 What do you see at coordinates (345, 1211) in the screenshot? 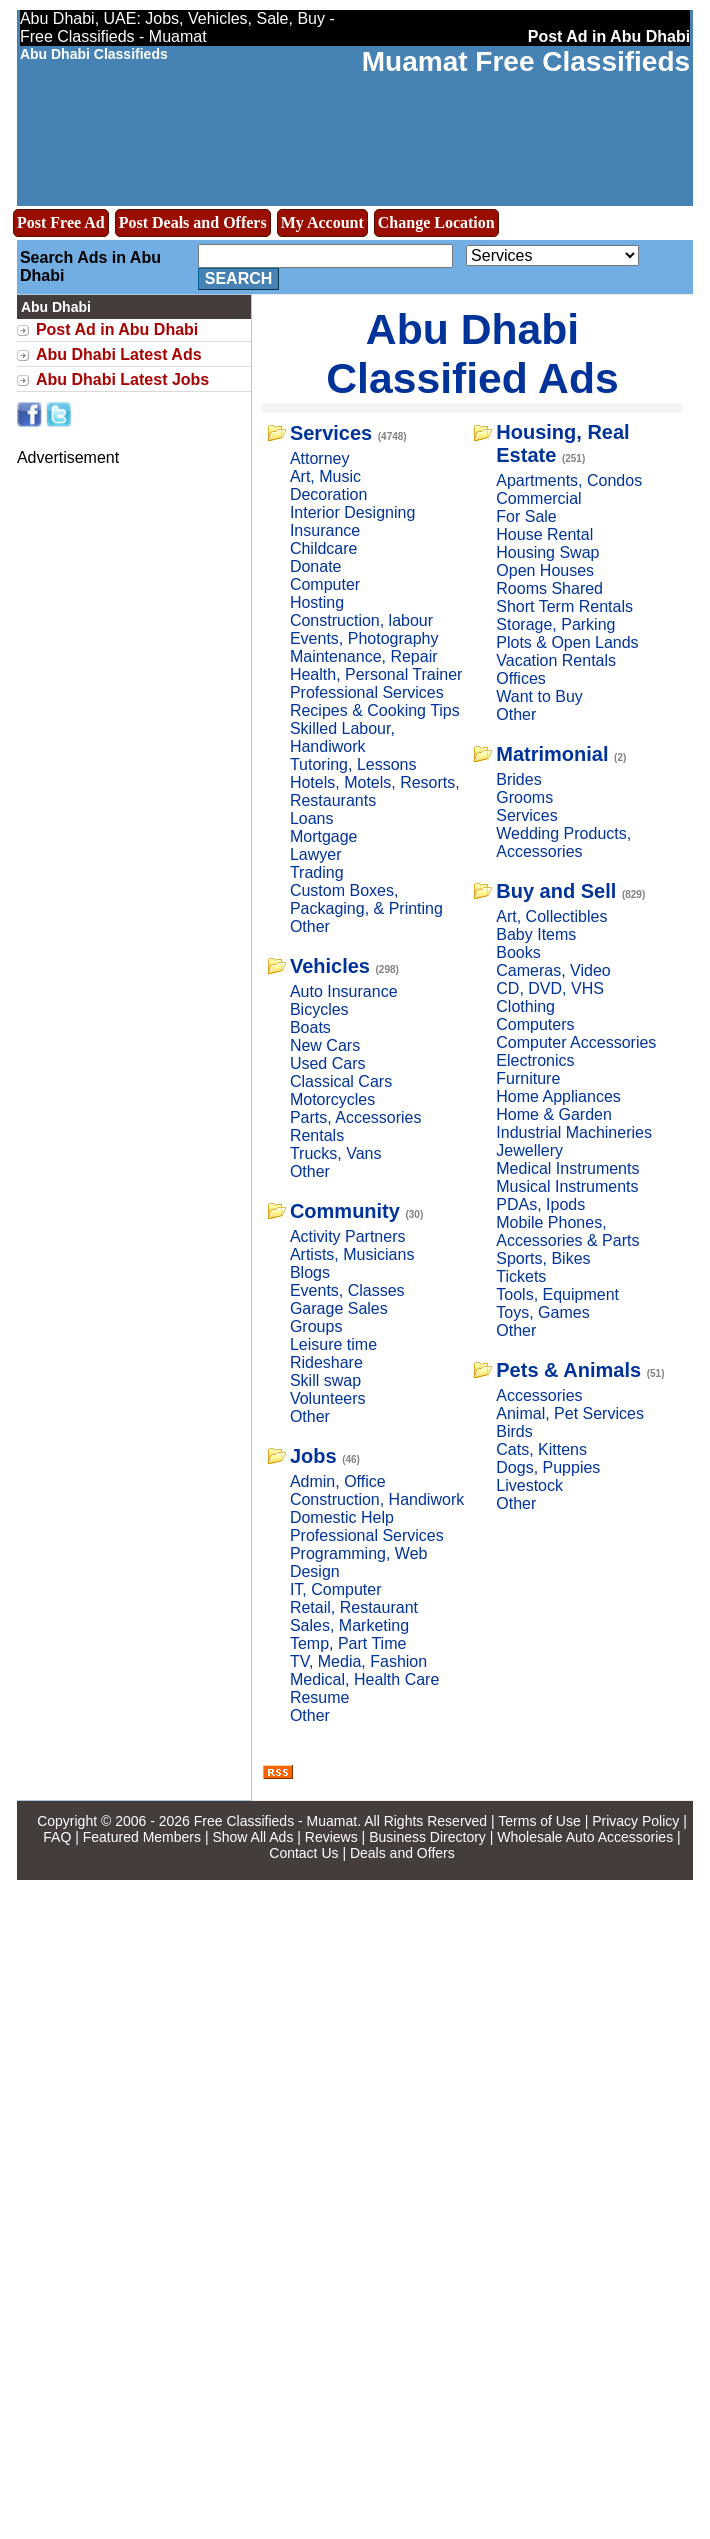
I see `Community` at bounding box center [345, 1211].